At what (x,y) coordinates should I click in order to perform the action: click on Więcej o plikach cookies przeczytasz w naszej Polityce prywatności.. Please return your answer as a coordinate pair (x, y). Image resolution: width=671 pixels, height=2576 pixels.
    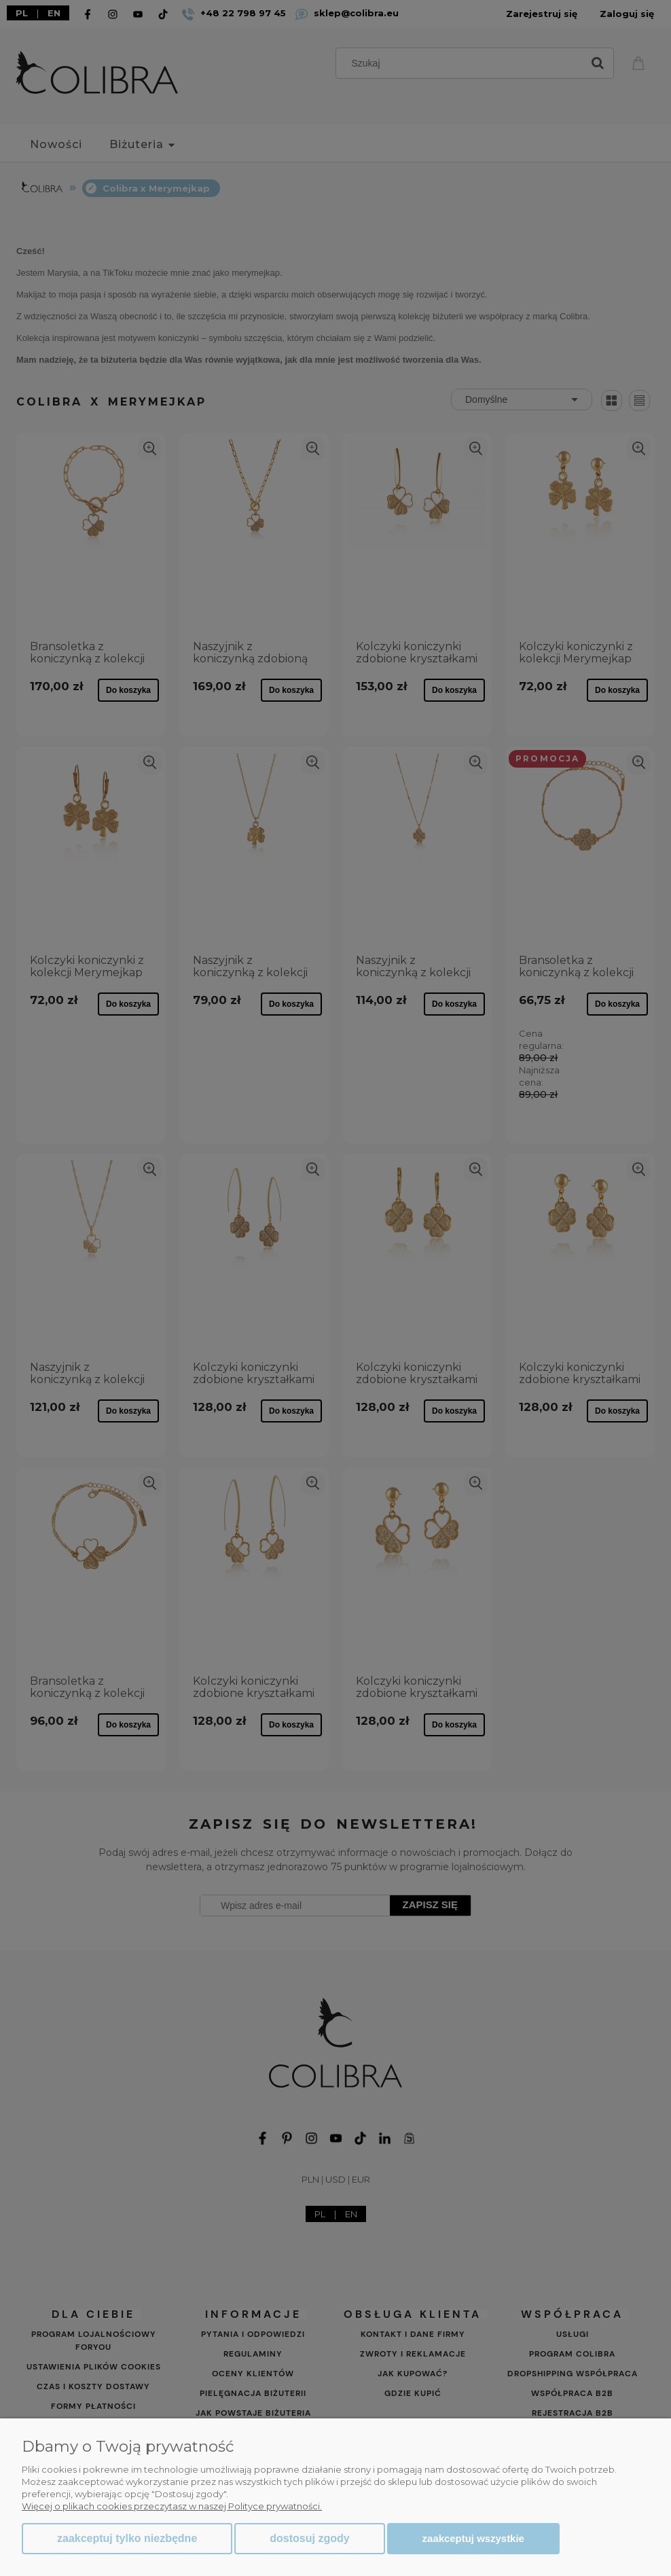
    Looking at the image, I should click on (172, 2506).